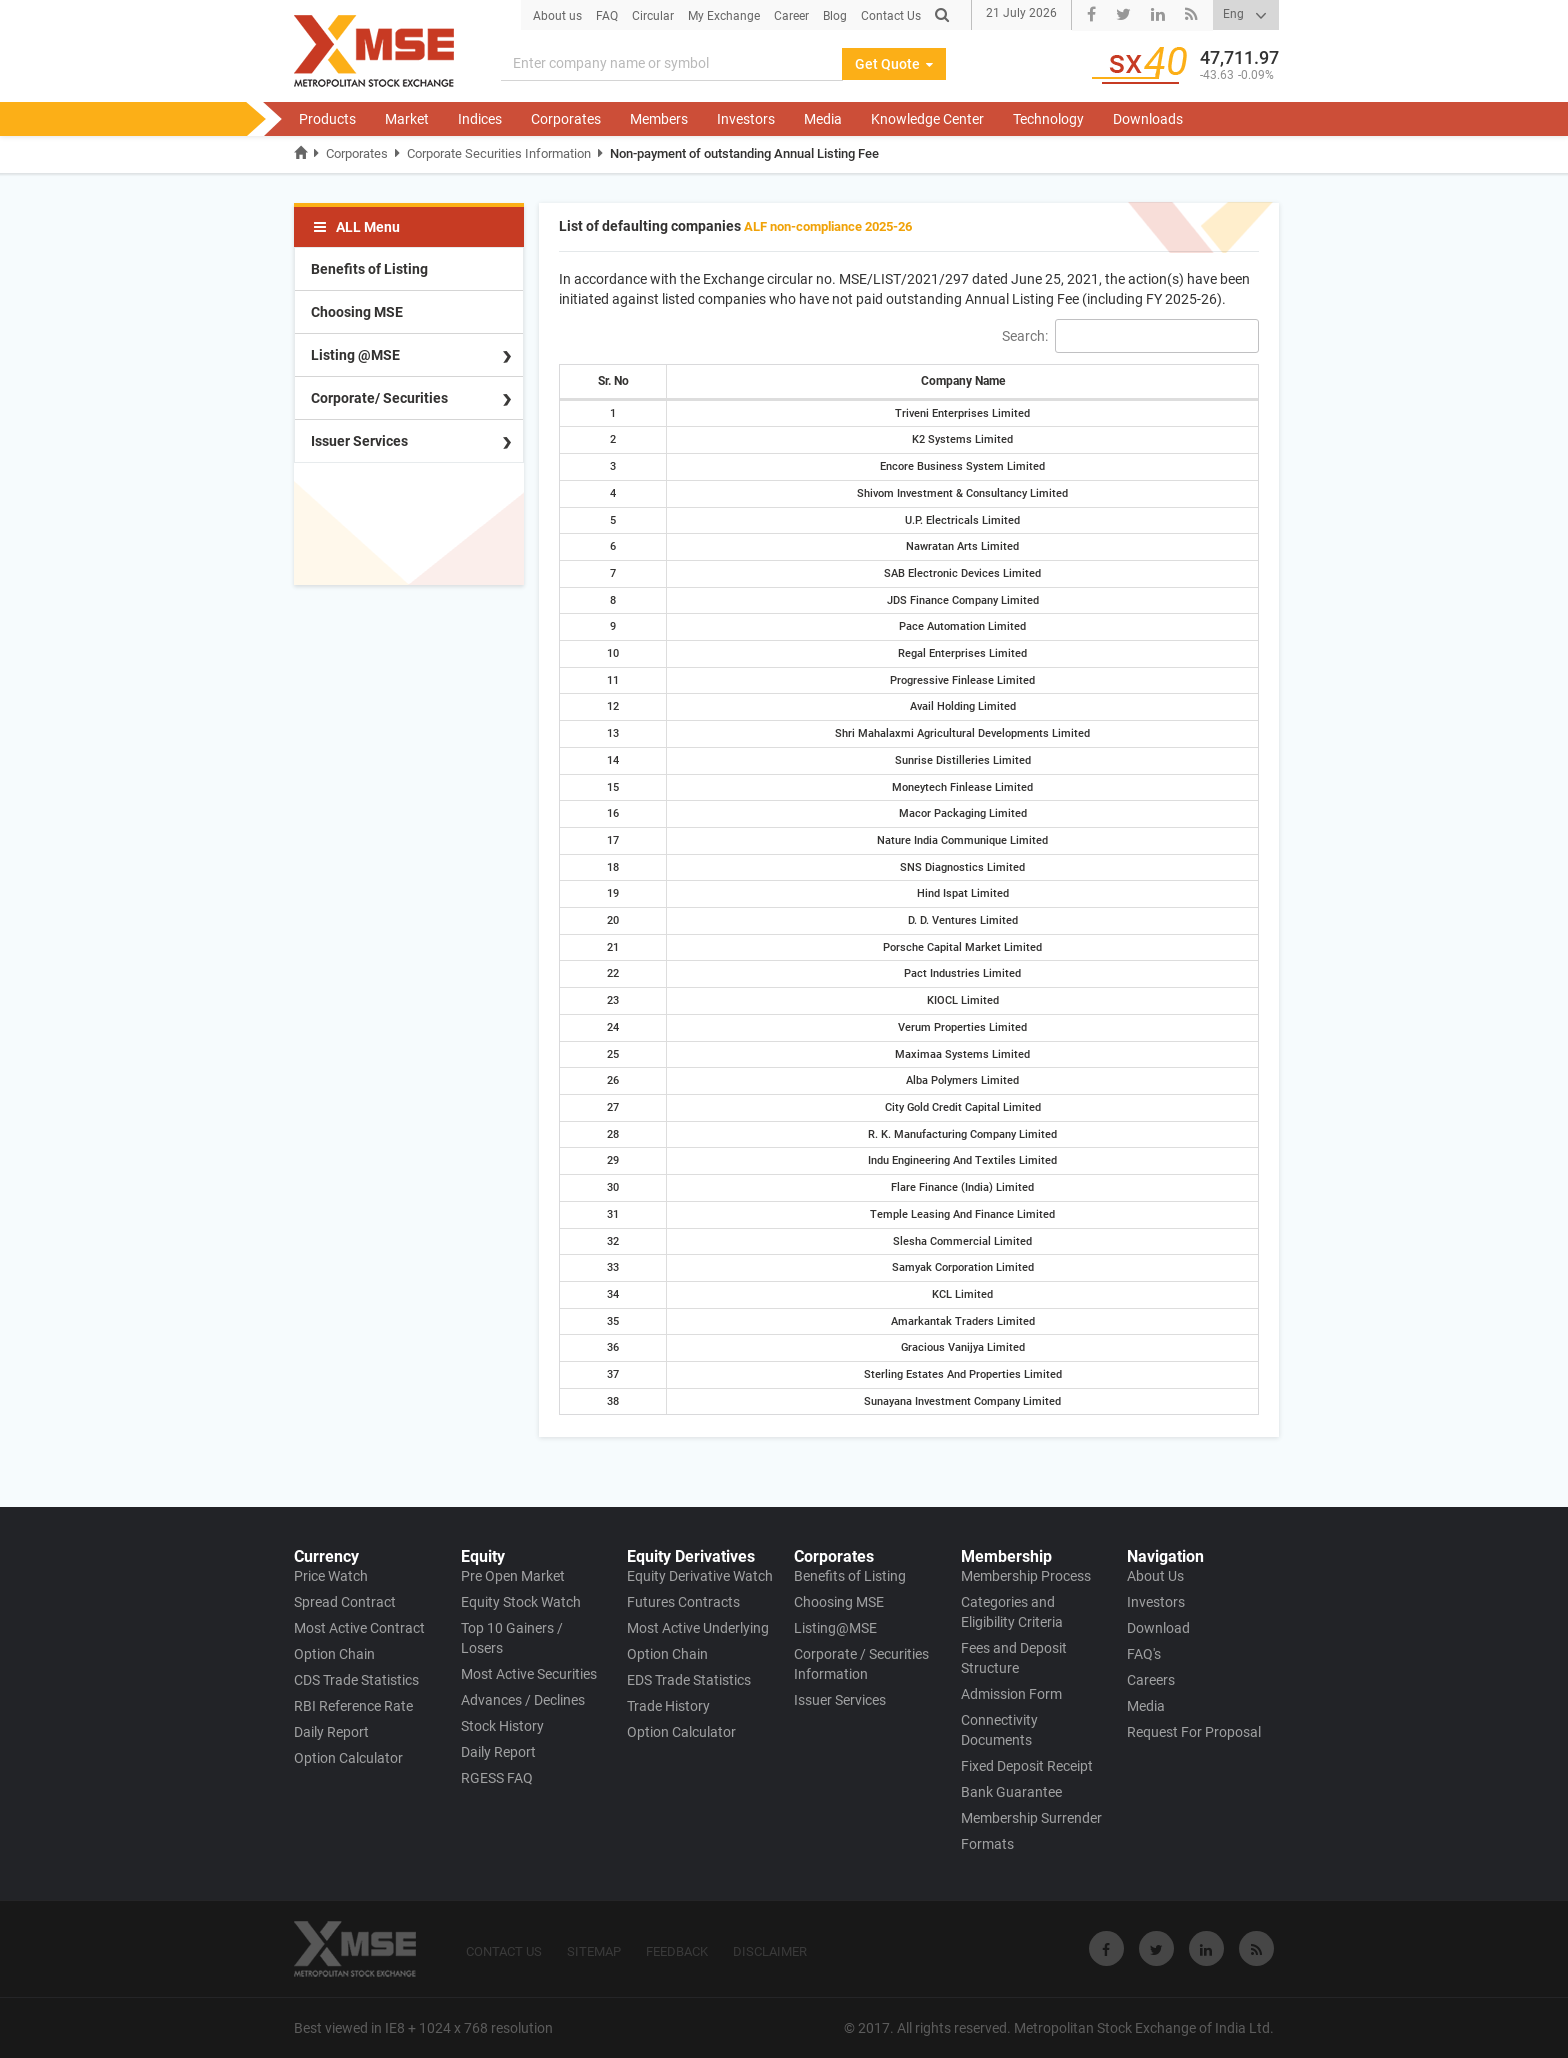  What do you see at coordinates (369, 269) in the screenshot?
I see `Benefits of Listing` at bounding box center [369, 269].